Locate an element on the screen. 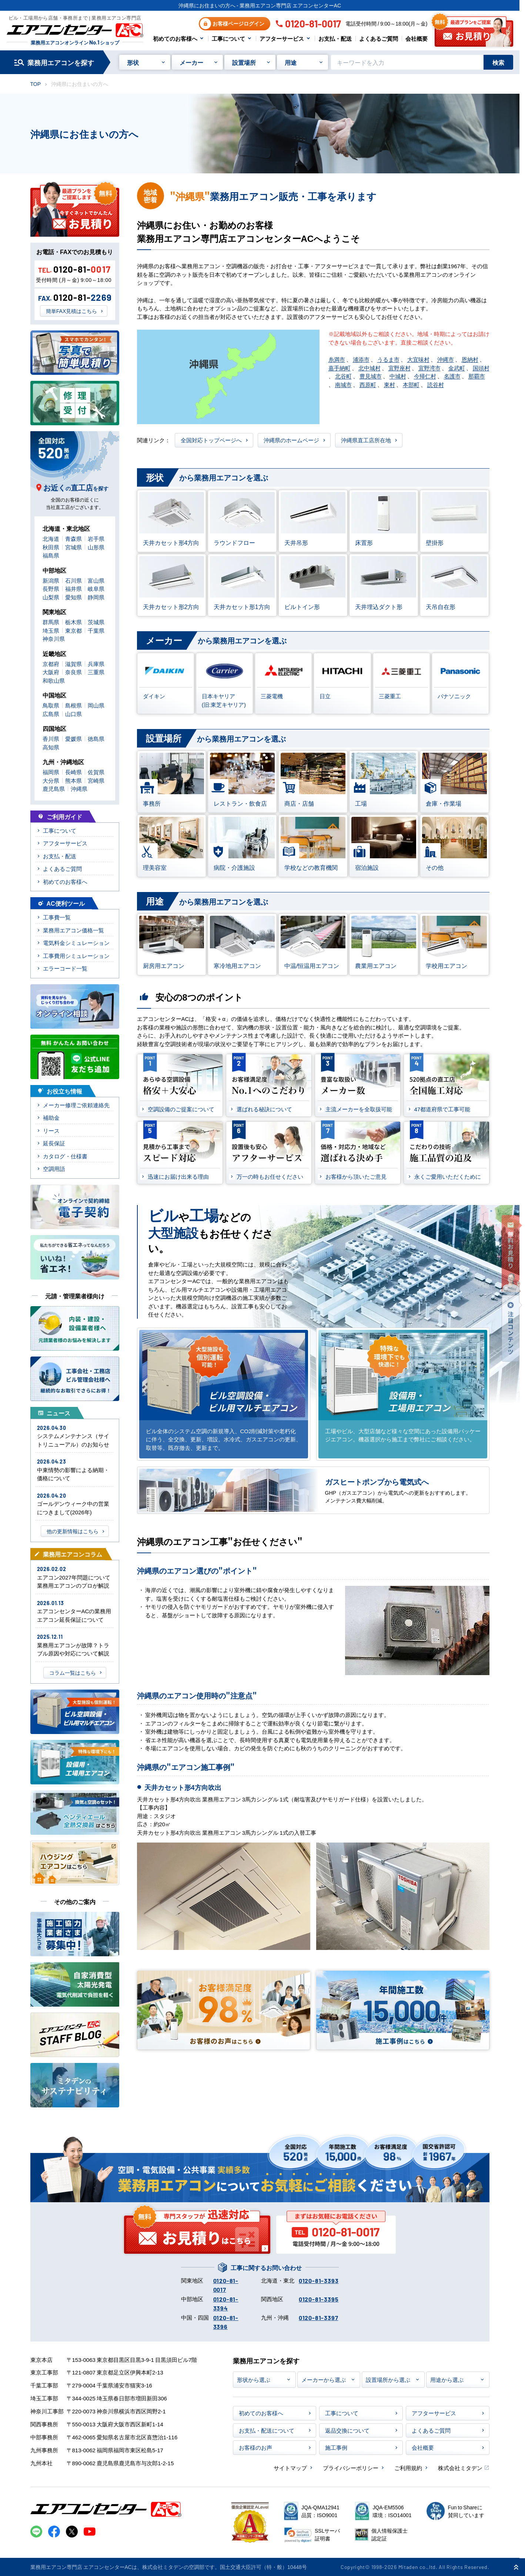 This screenshot has height=2576, width=525. 山梨県 is located at coordinates (51, 597).